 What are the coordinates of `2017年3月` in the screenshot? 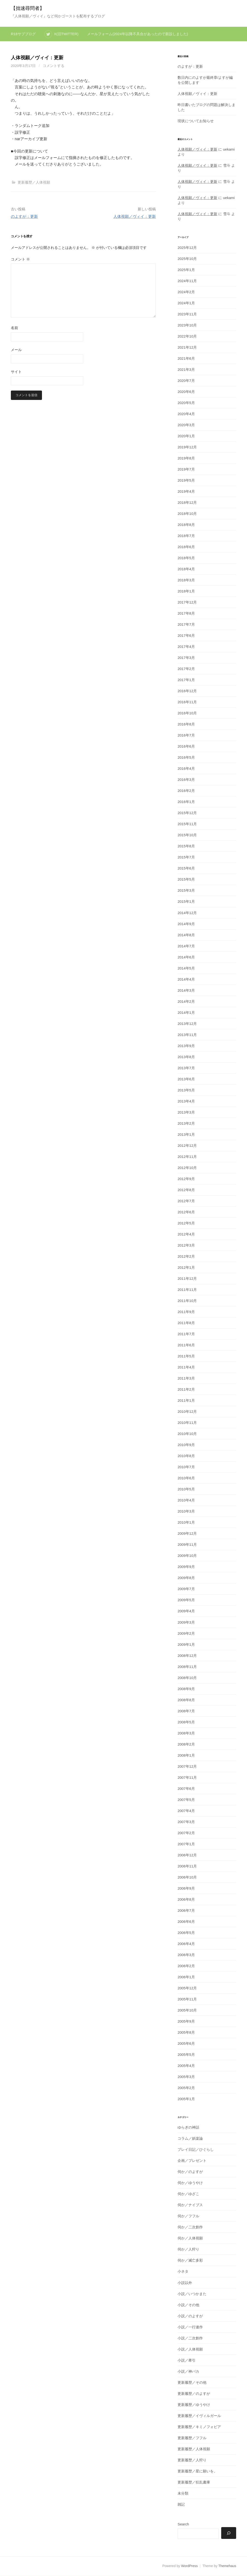 It's located at (186, 658).